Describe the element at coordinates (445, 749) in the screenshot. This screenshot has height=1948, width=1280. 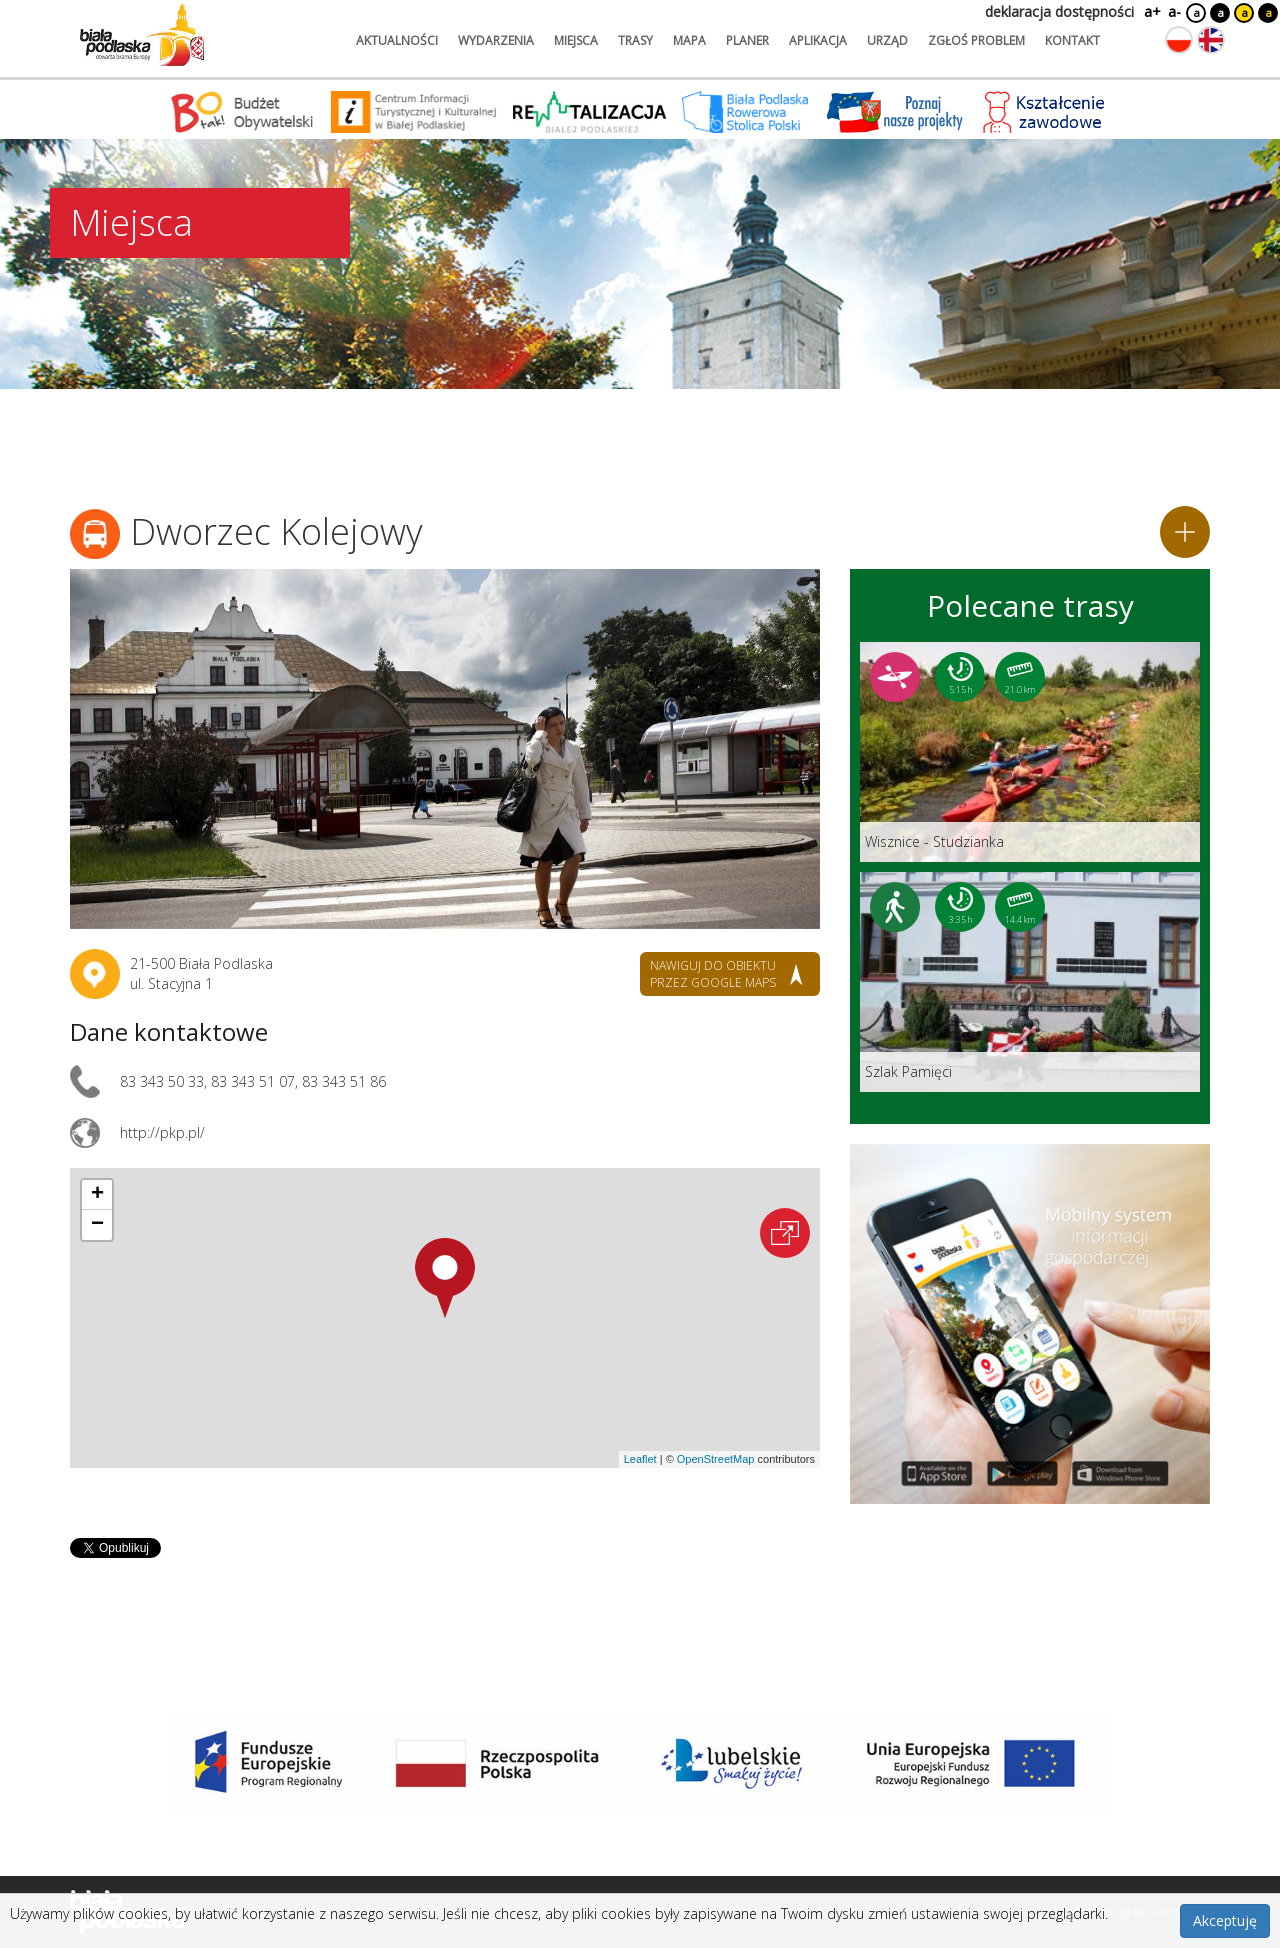
I see `[Otwórz galerię zdjęć]` at that location.